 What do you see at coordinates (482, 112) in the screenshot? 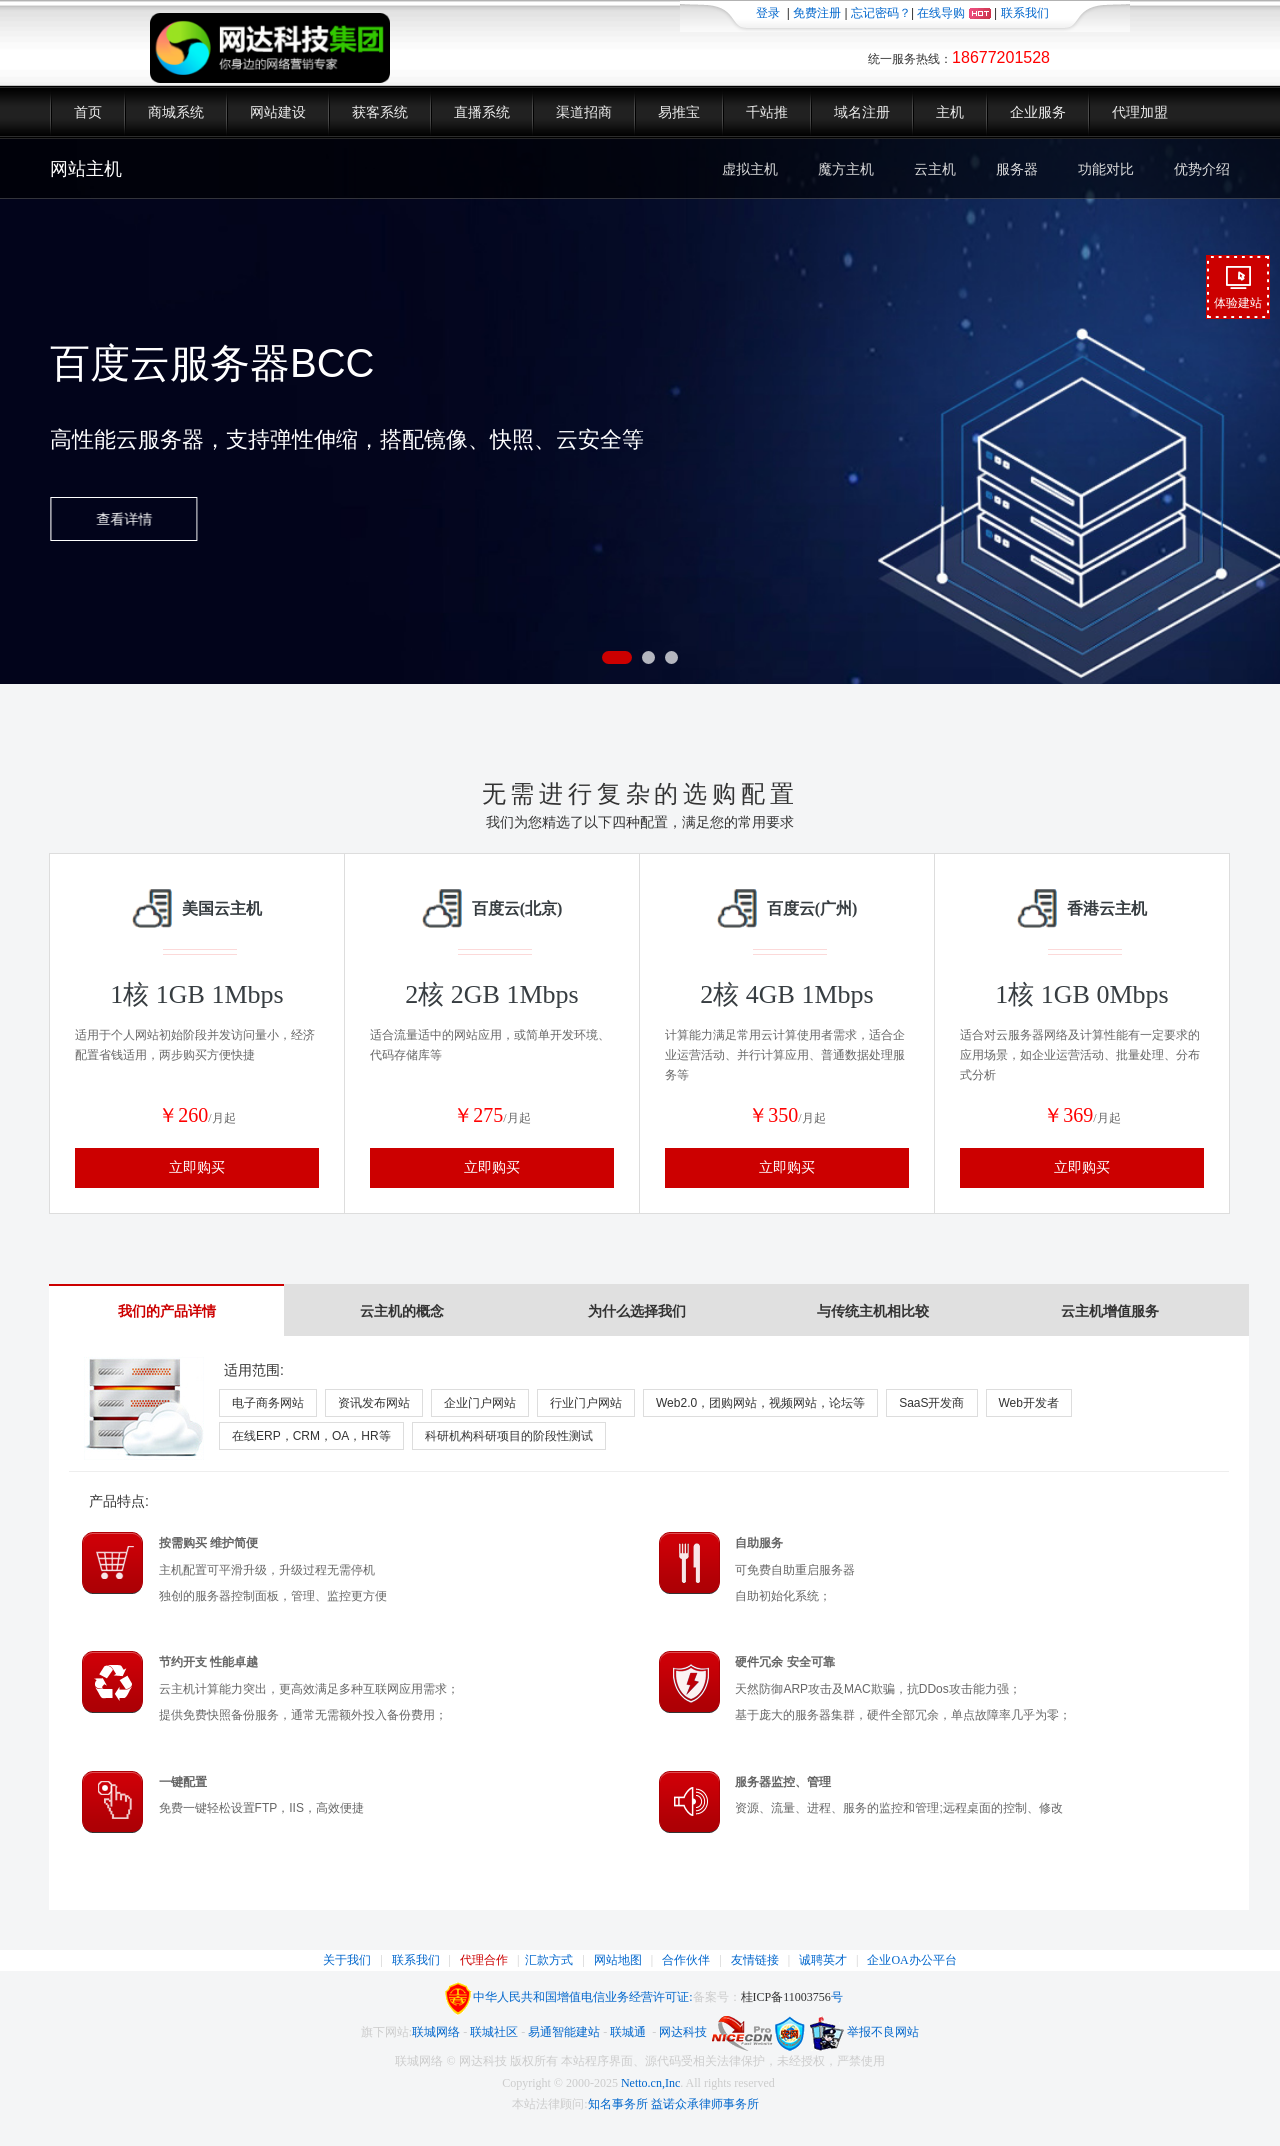
I see `直播系统` at bounding box center [482, 112].